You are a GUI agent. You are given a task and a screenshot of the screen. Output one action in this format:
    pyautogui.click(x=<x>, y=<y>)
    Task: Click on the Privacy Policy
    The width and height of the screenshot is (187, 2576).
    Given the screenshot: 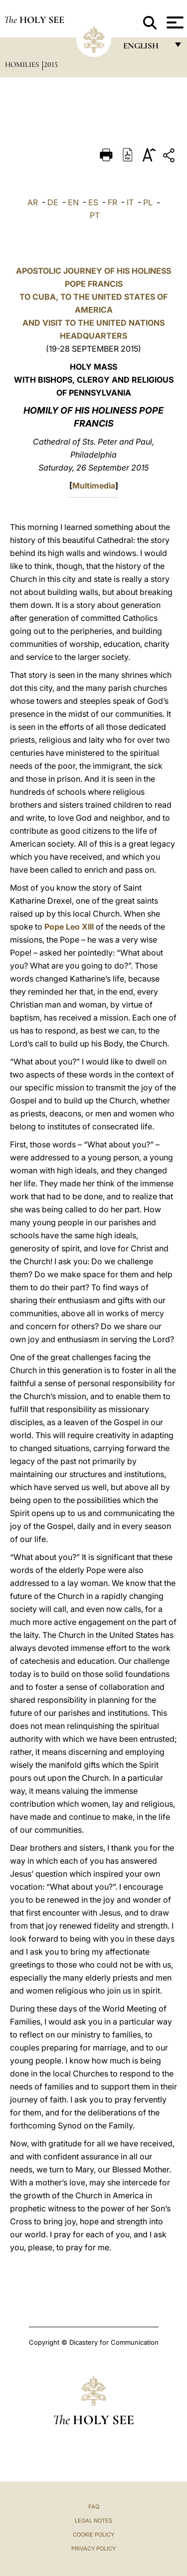 What is the action you would take?
    pyautogui.click(x=93, y=2548)
    